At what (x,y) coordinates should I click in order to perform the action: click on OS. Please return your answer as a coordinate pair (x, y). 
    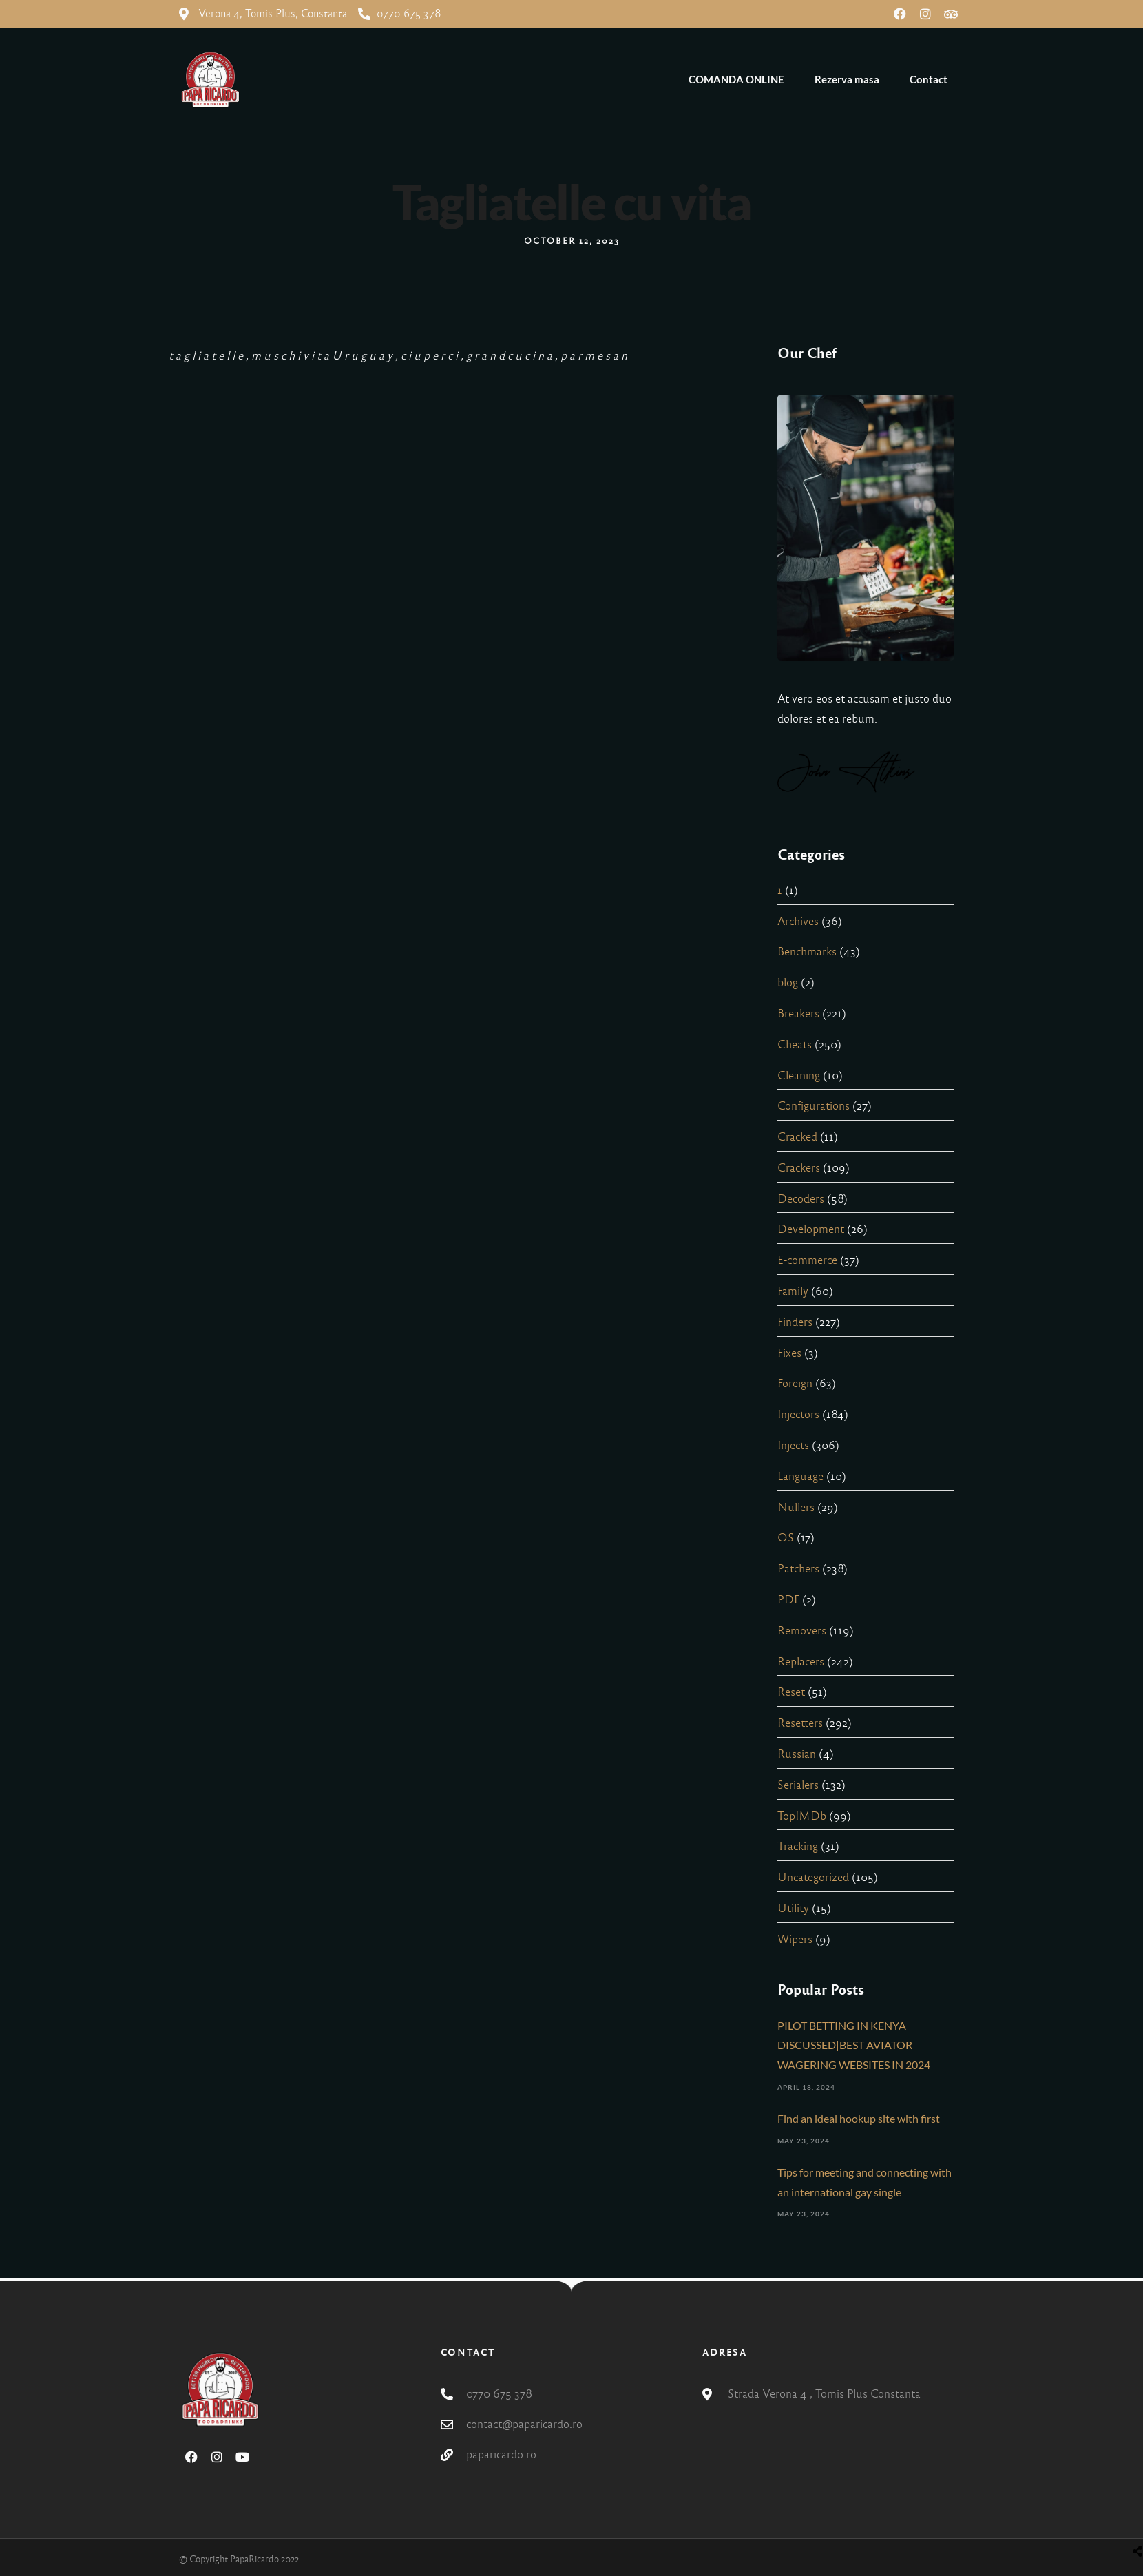
    Looking at the image, I should click on (785, 1537).